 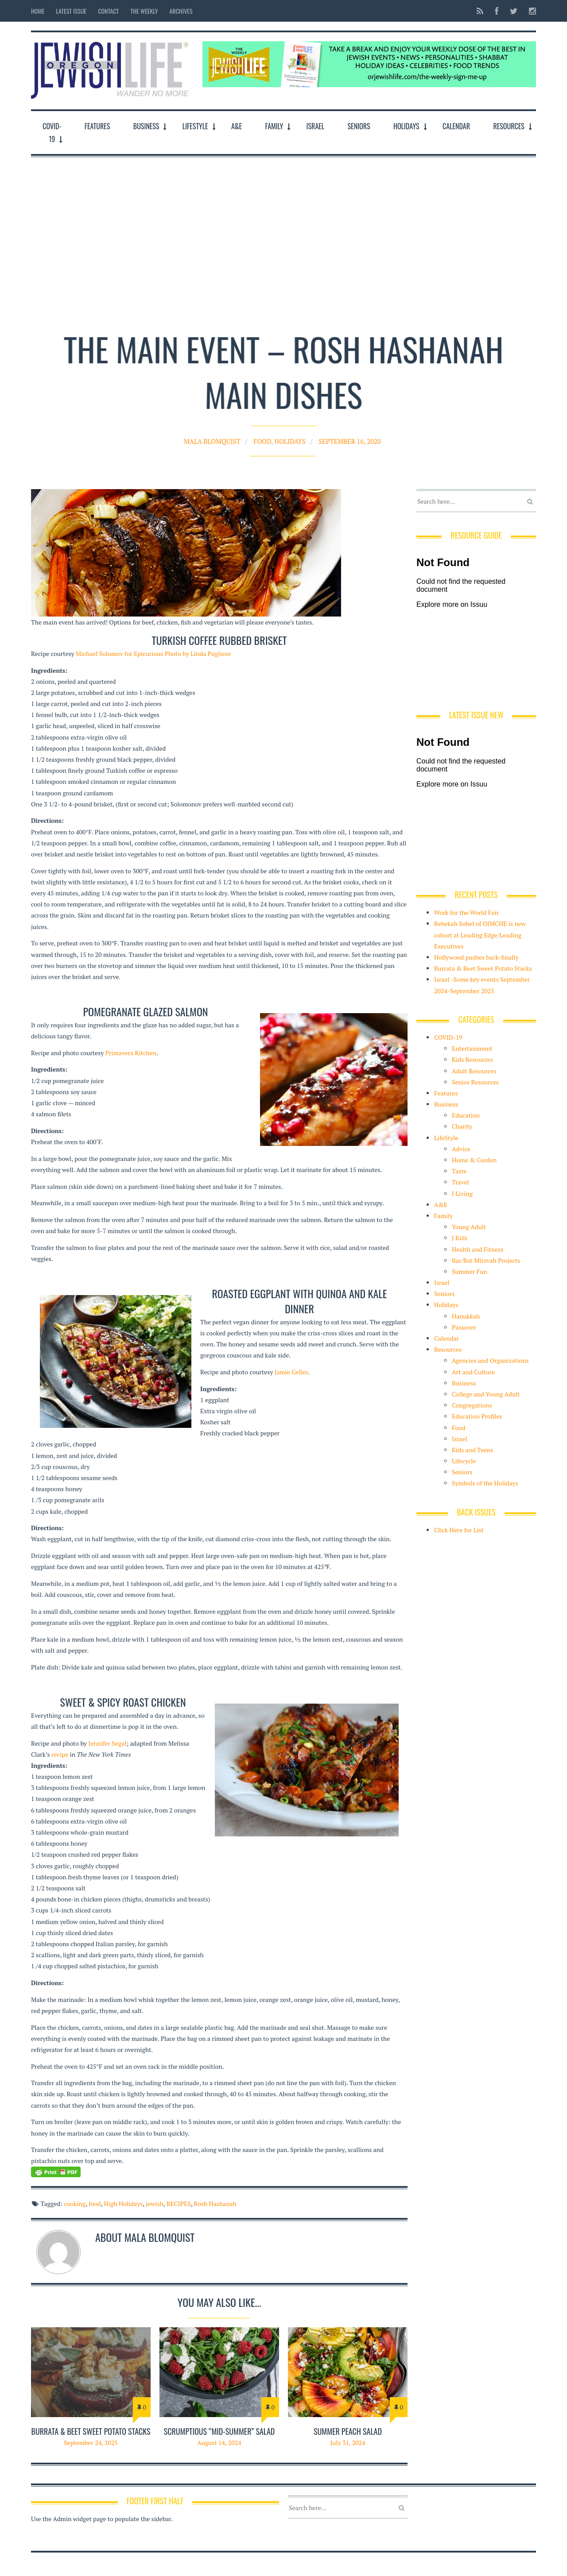 I want to click on Entertainment, so click(x=472, y=1048).